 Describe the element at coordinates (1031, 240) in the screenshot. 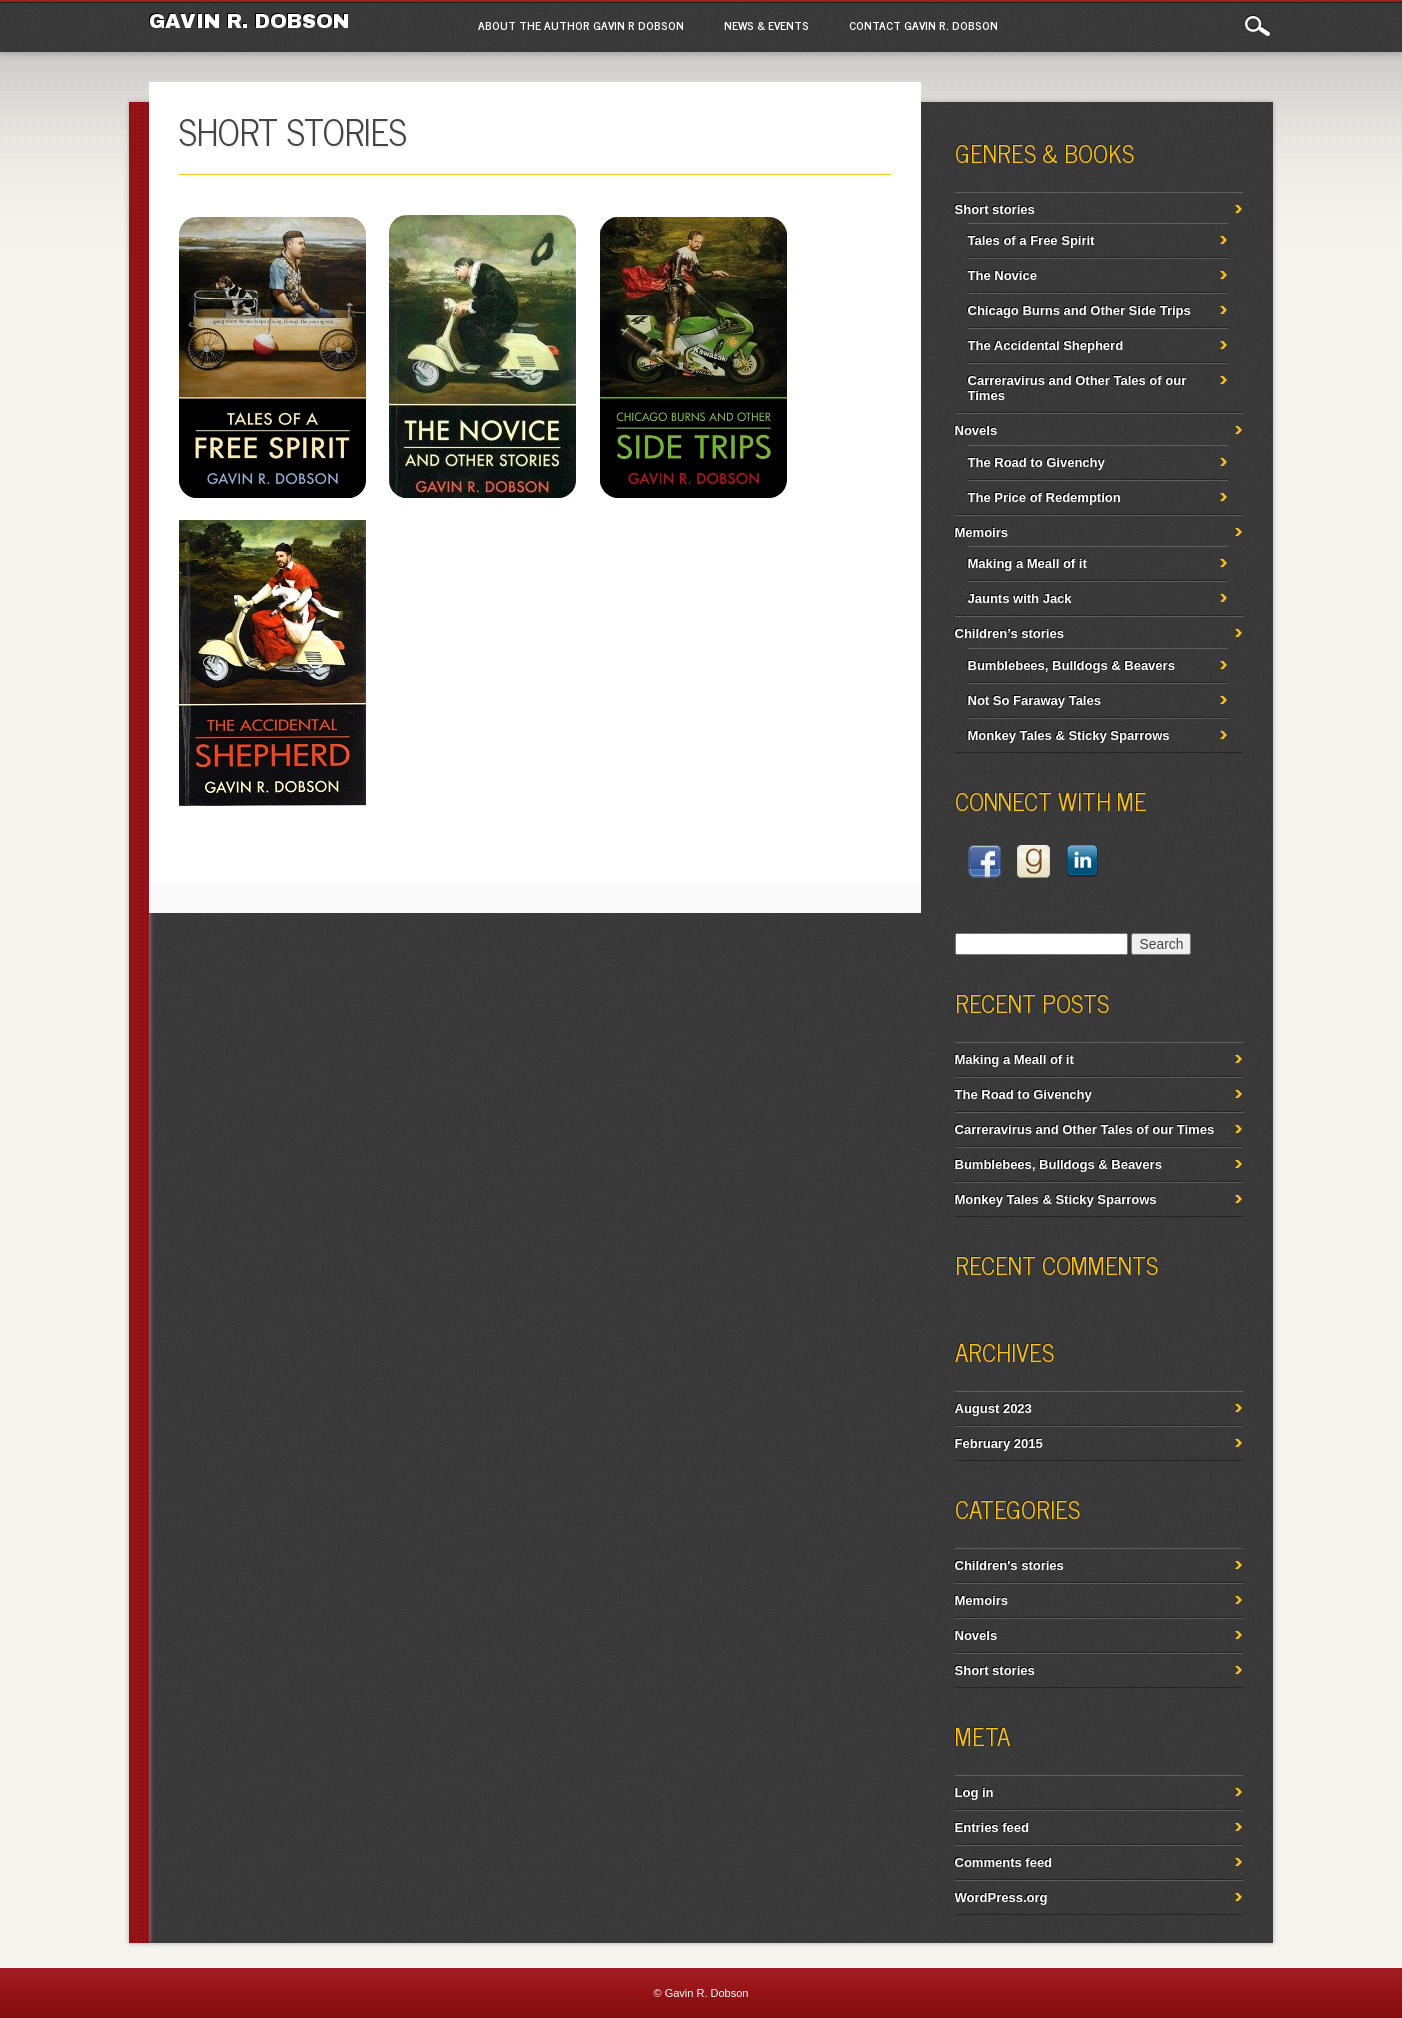

I see `Tales of a Free Spirit` at that location.